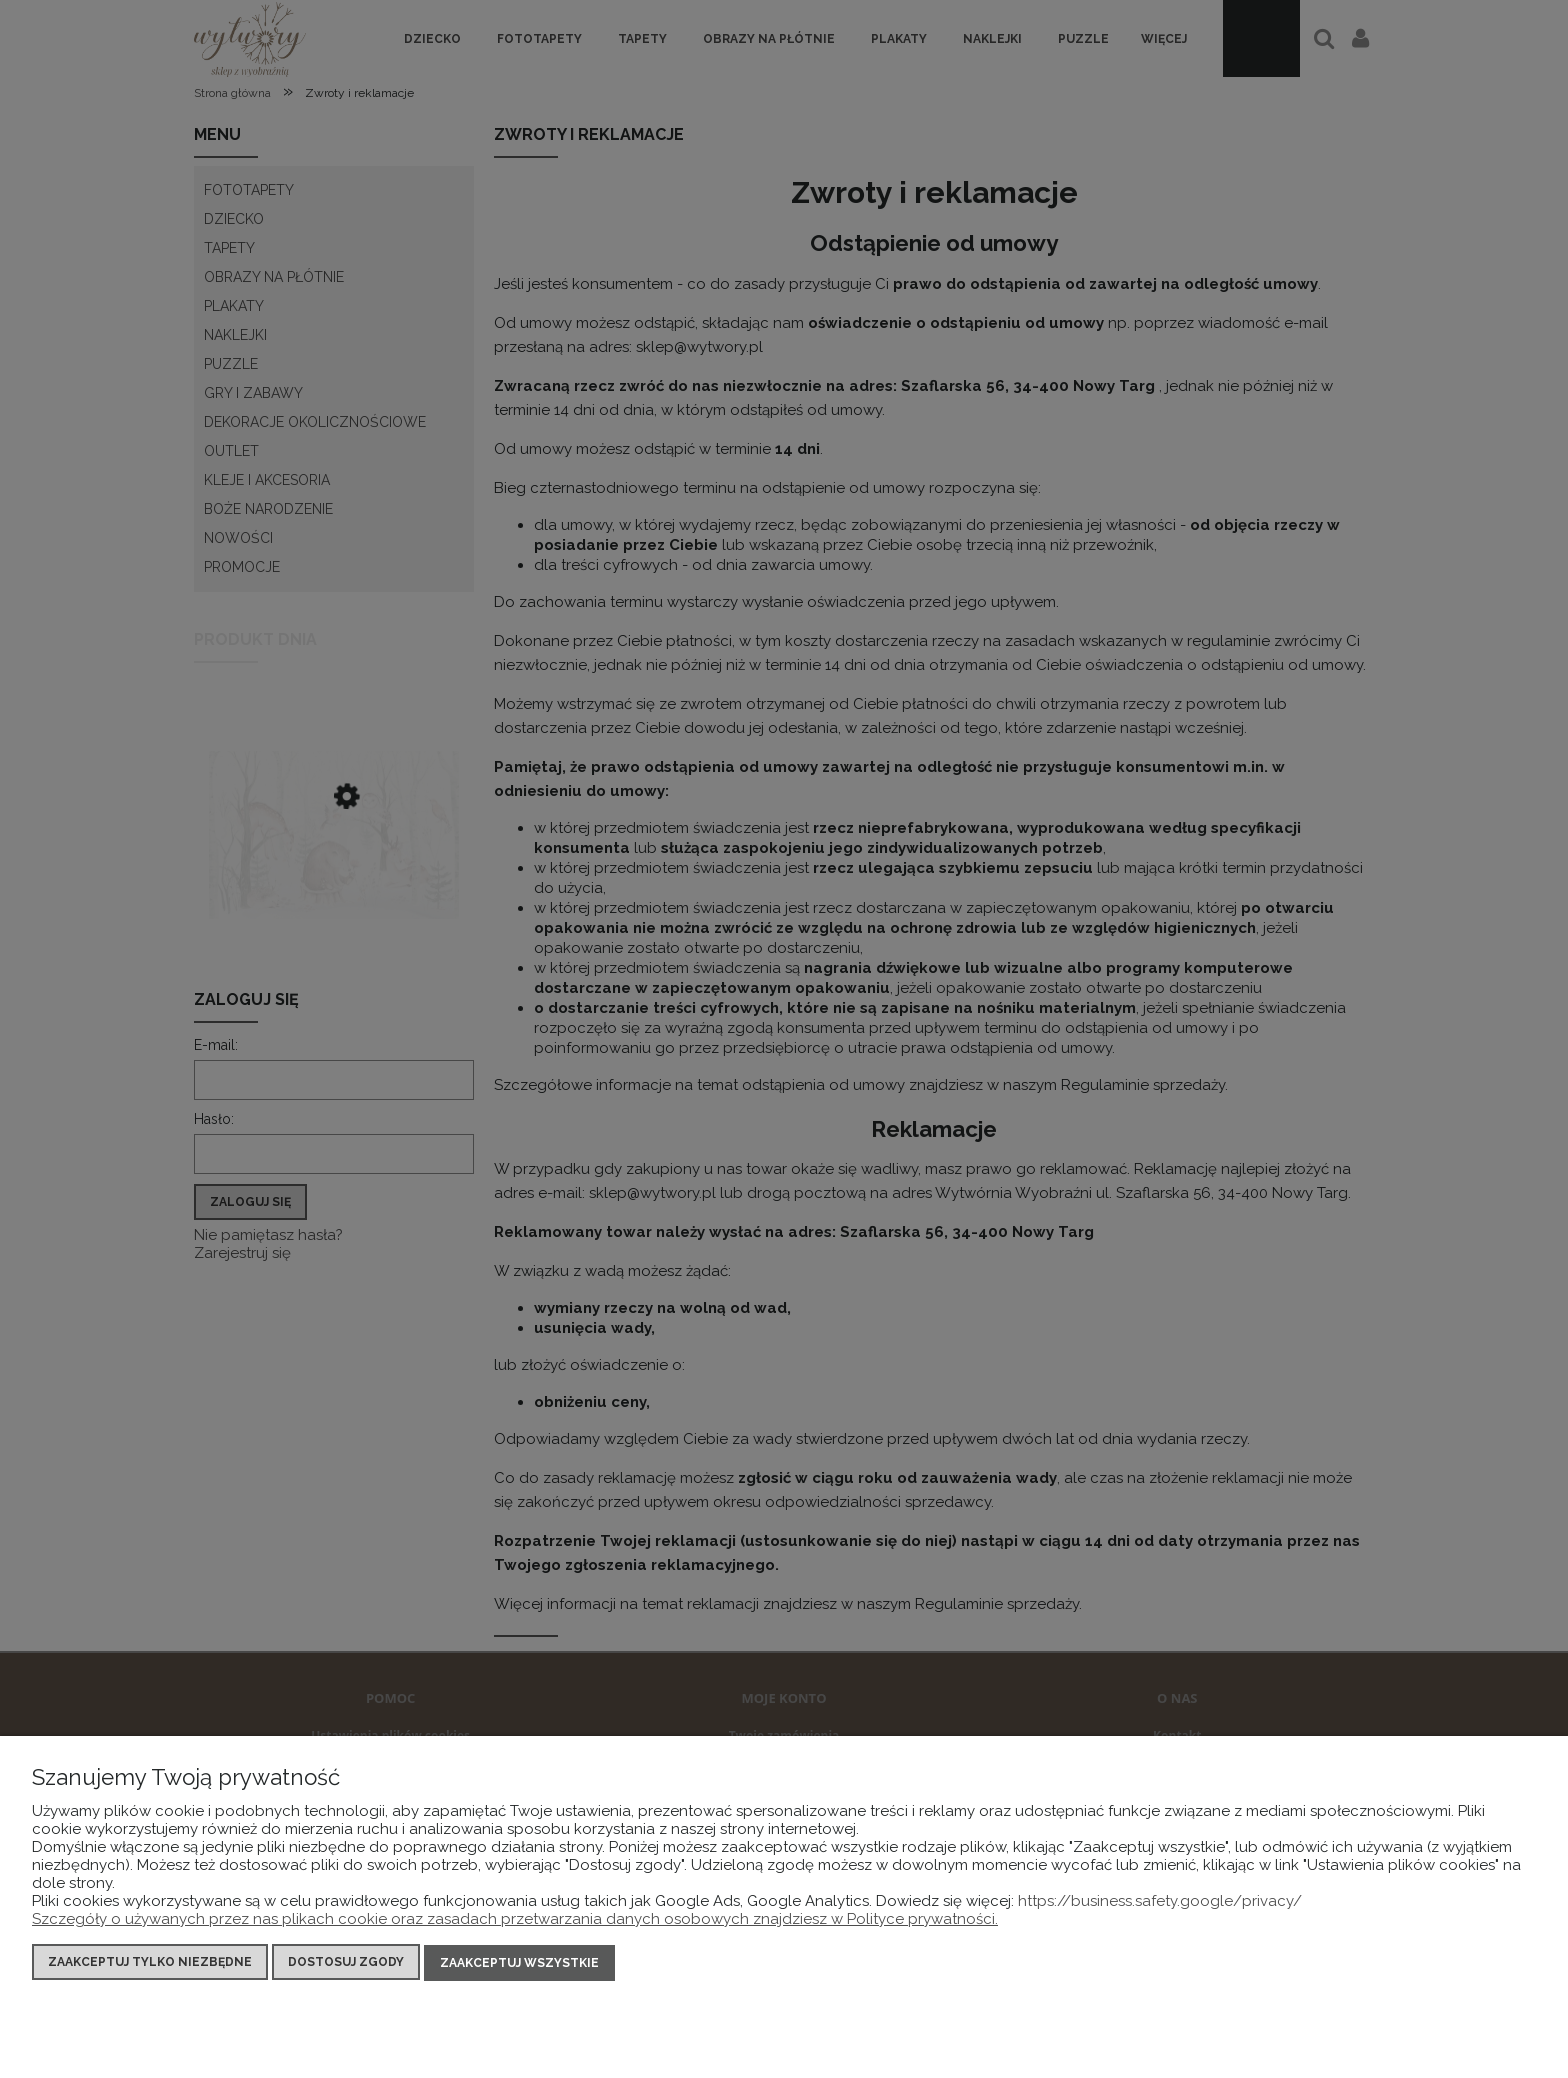  I want to click on Zaakceptuj wszystkie, so click(519, 1964).